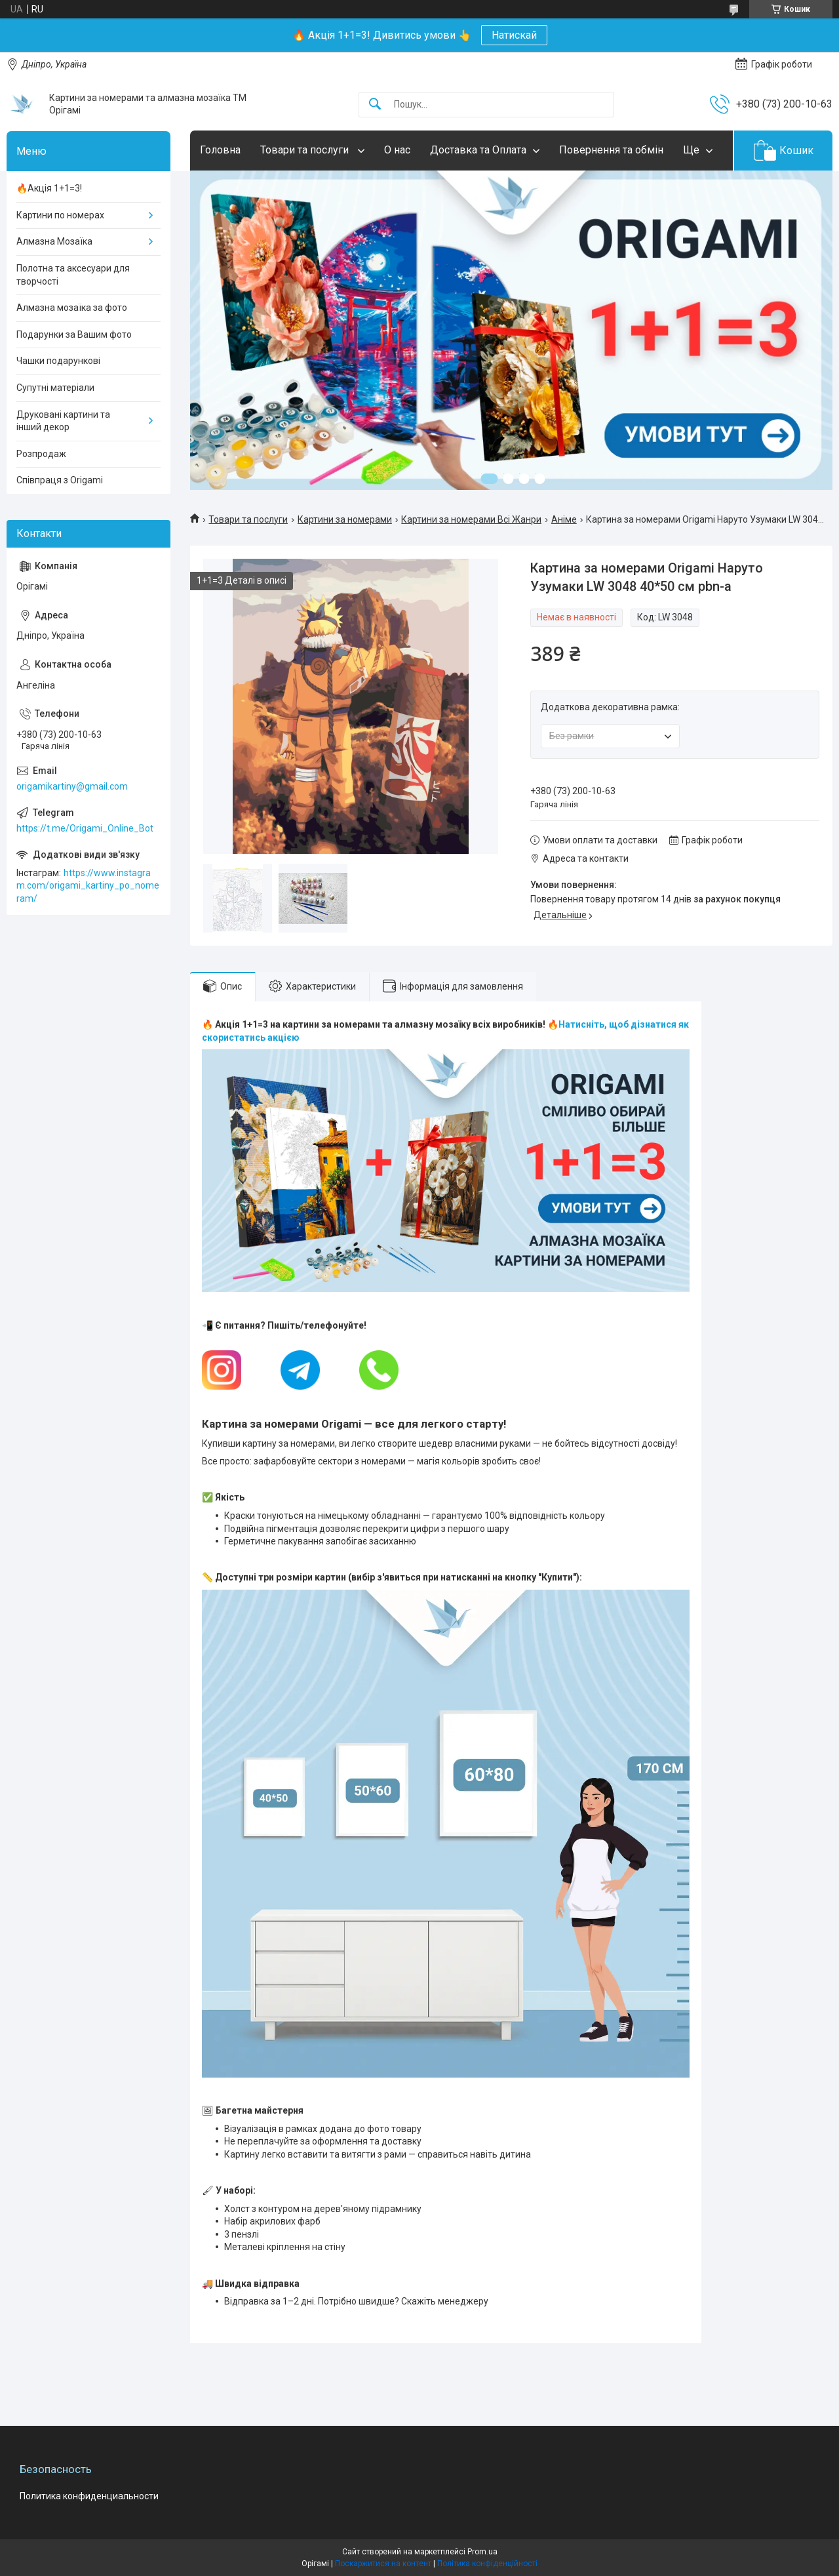 The height and width of the screenshot is (2576, 839). I want to click on Доставка та Оплата, so click(478, 150).